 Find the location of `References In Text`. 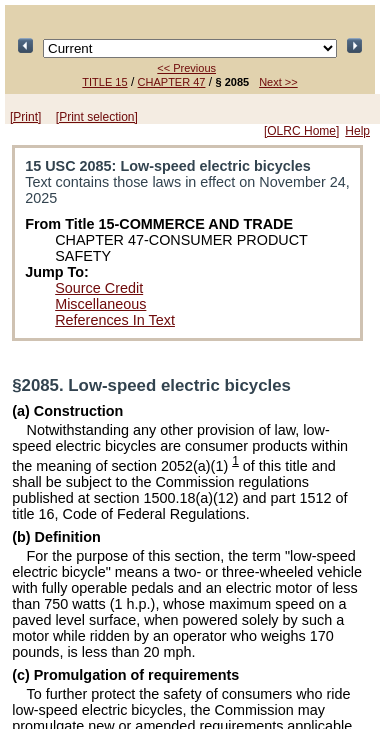

References In Text is located at coordinates (115, 320).